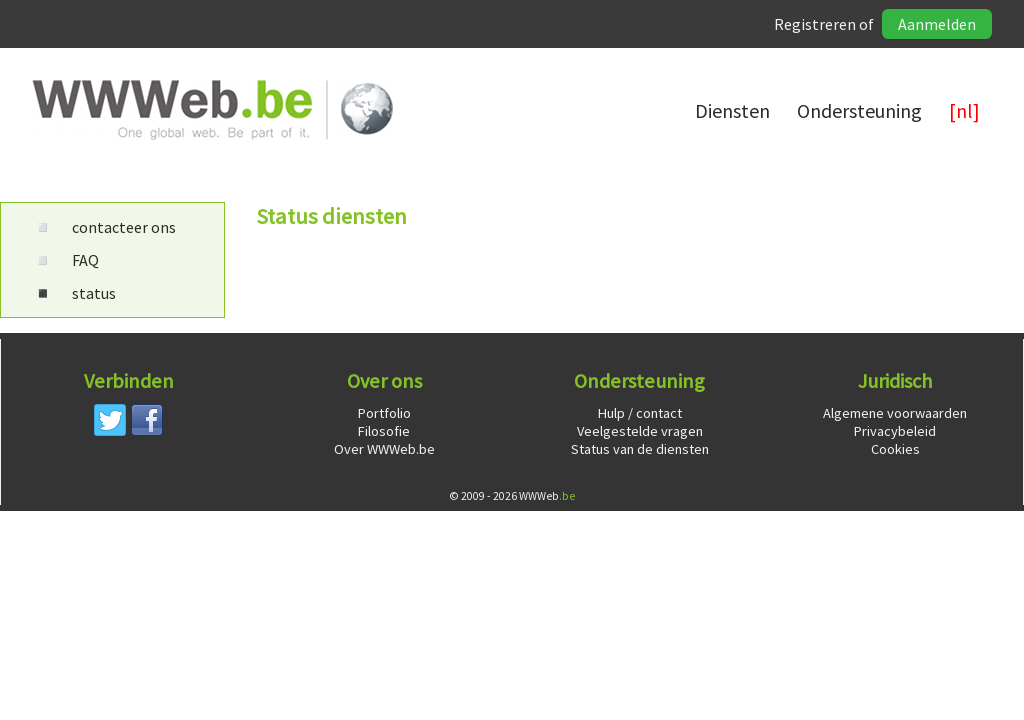  I want to click on Status van de diensten, so click(640, 449).